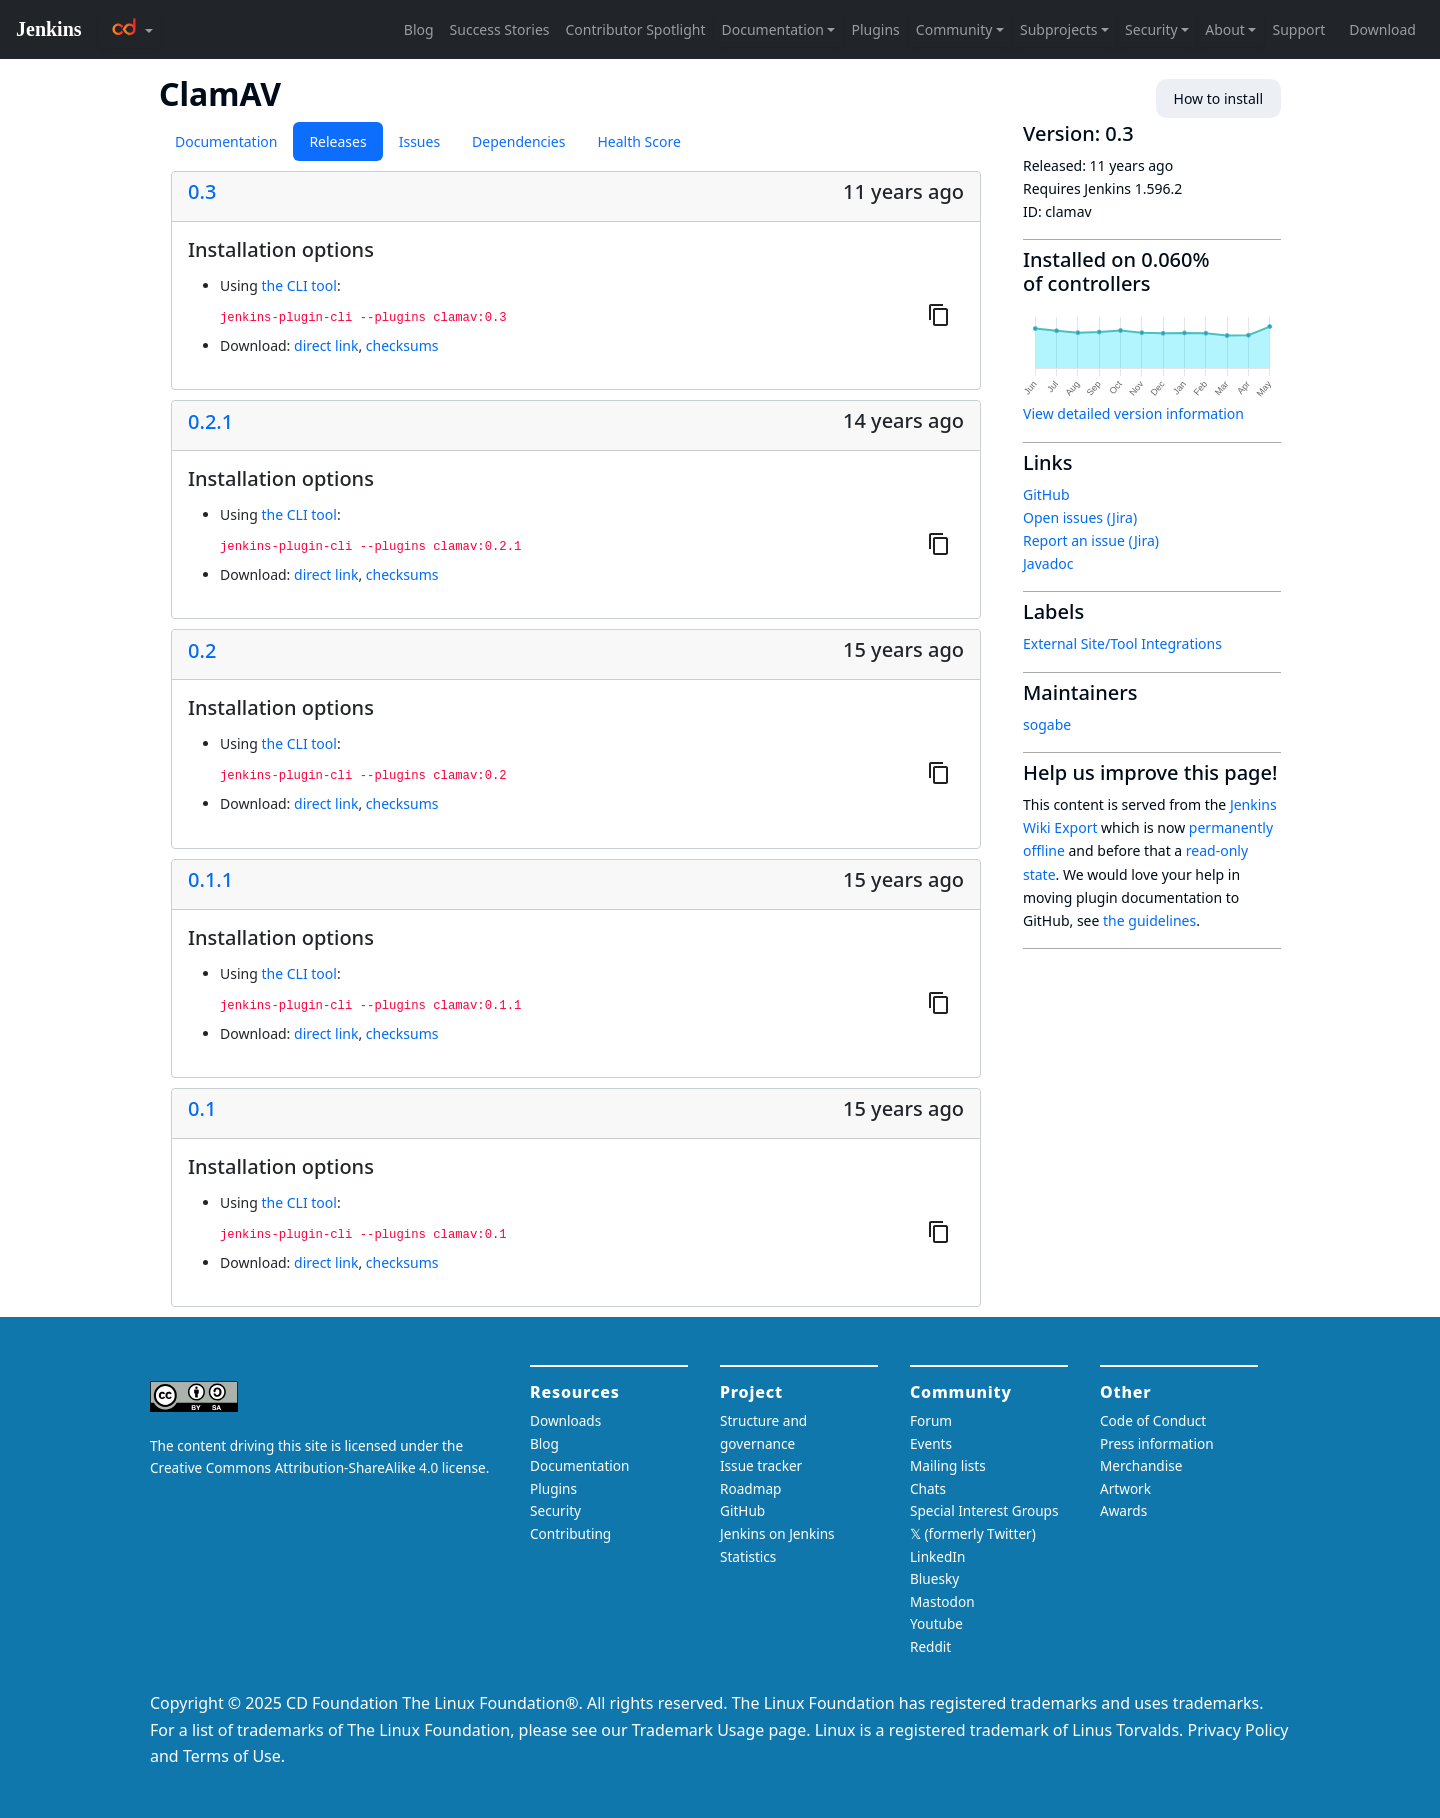 Image resolution: width=1440 pixels, height=1818 pixels. Describe the element at coordinates (402, 345) in the screenshot. I see `checksums` at that location.